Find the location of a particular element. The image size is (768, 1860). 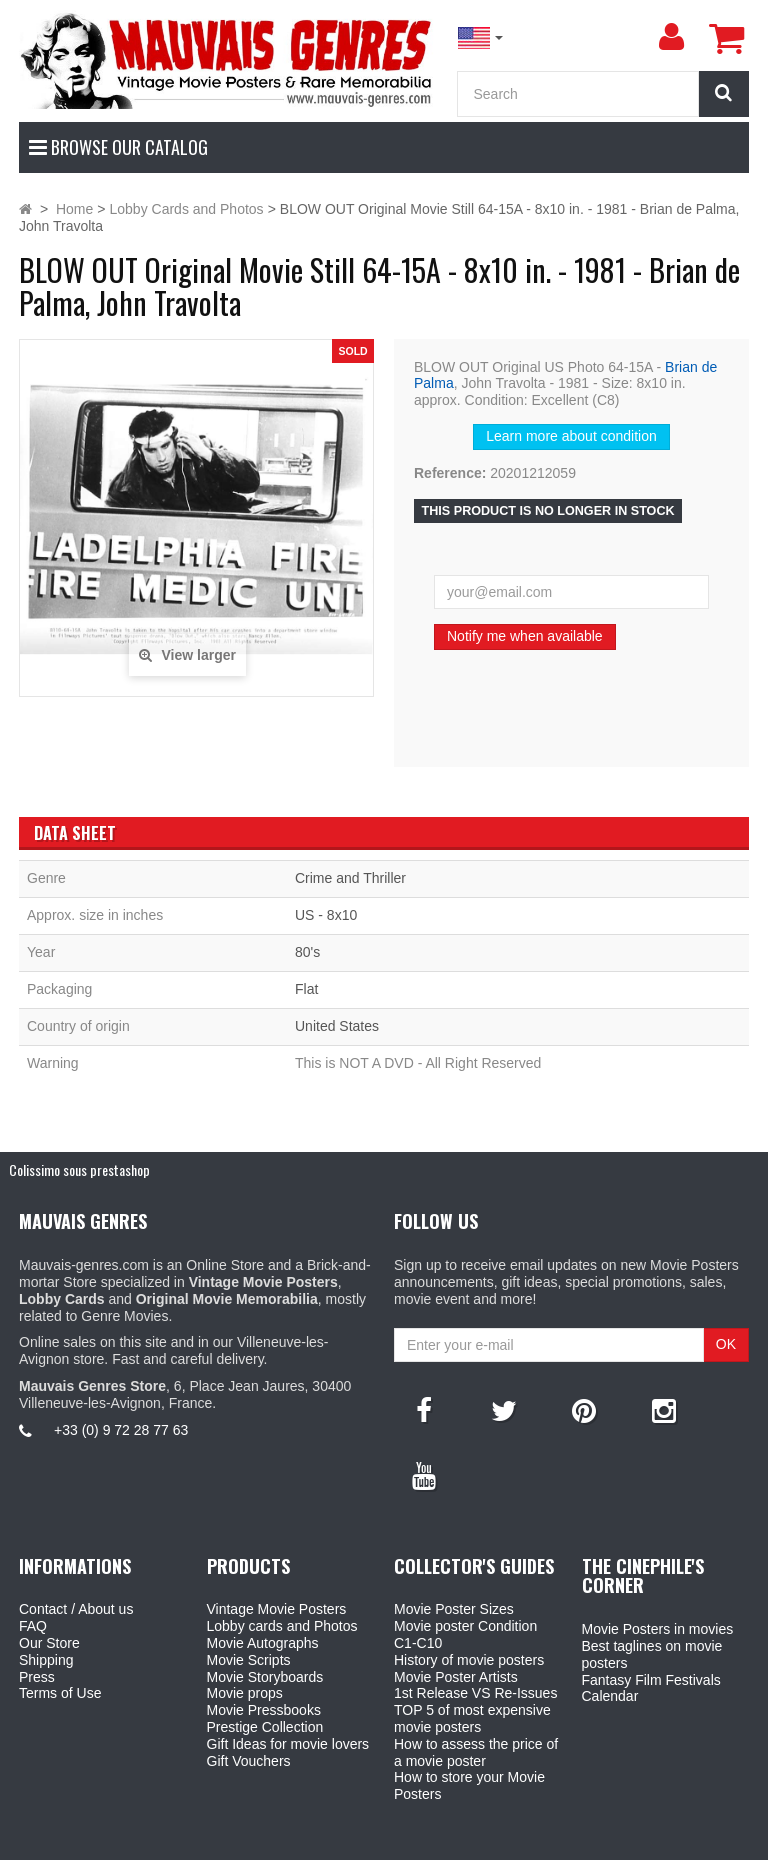

Movie Autographs is located at coordinates (263, 1643).